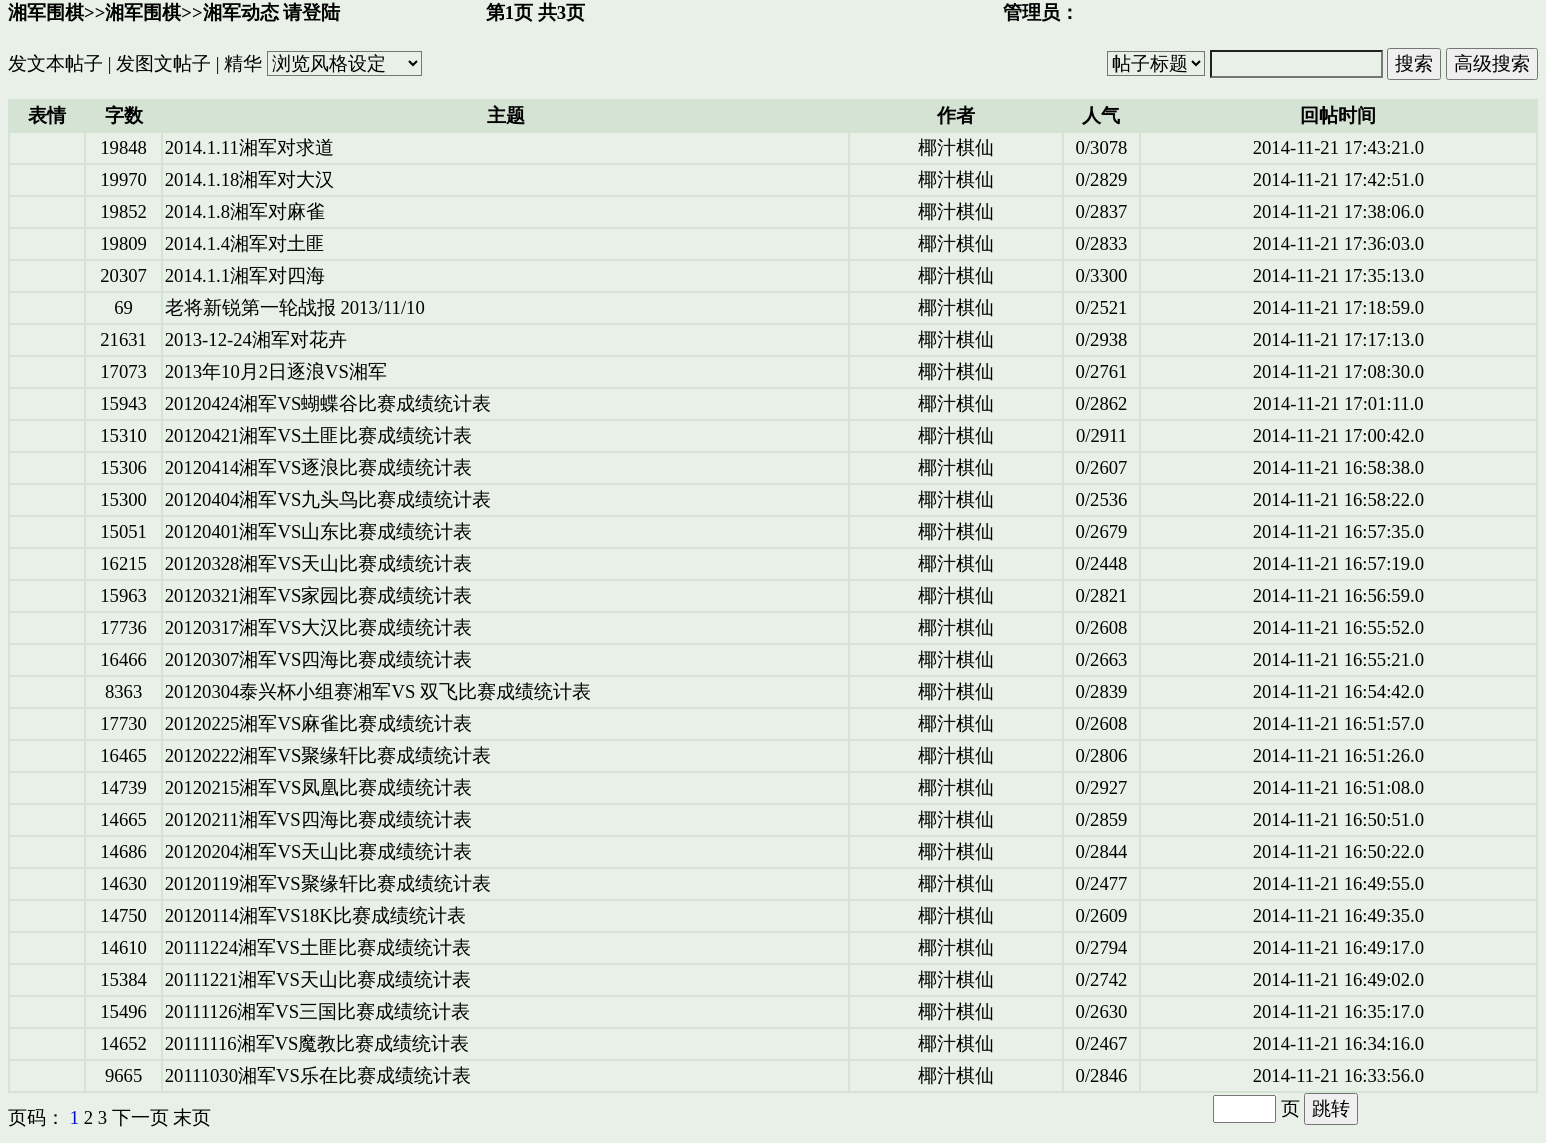 Image resolution: width=1546 pixels, height=1143 pixels. Describe the element at coordinates (318, 659) in the screenshot. I see `20120307湘军VS四海比赛成绩统计表` at that location.